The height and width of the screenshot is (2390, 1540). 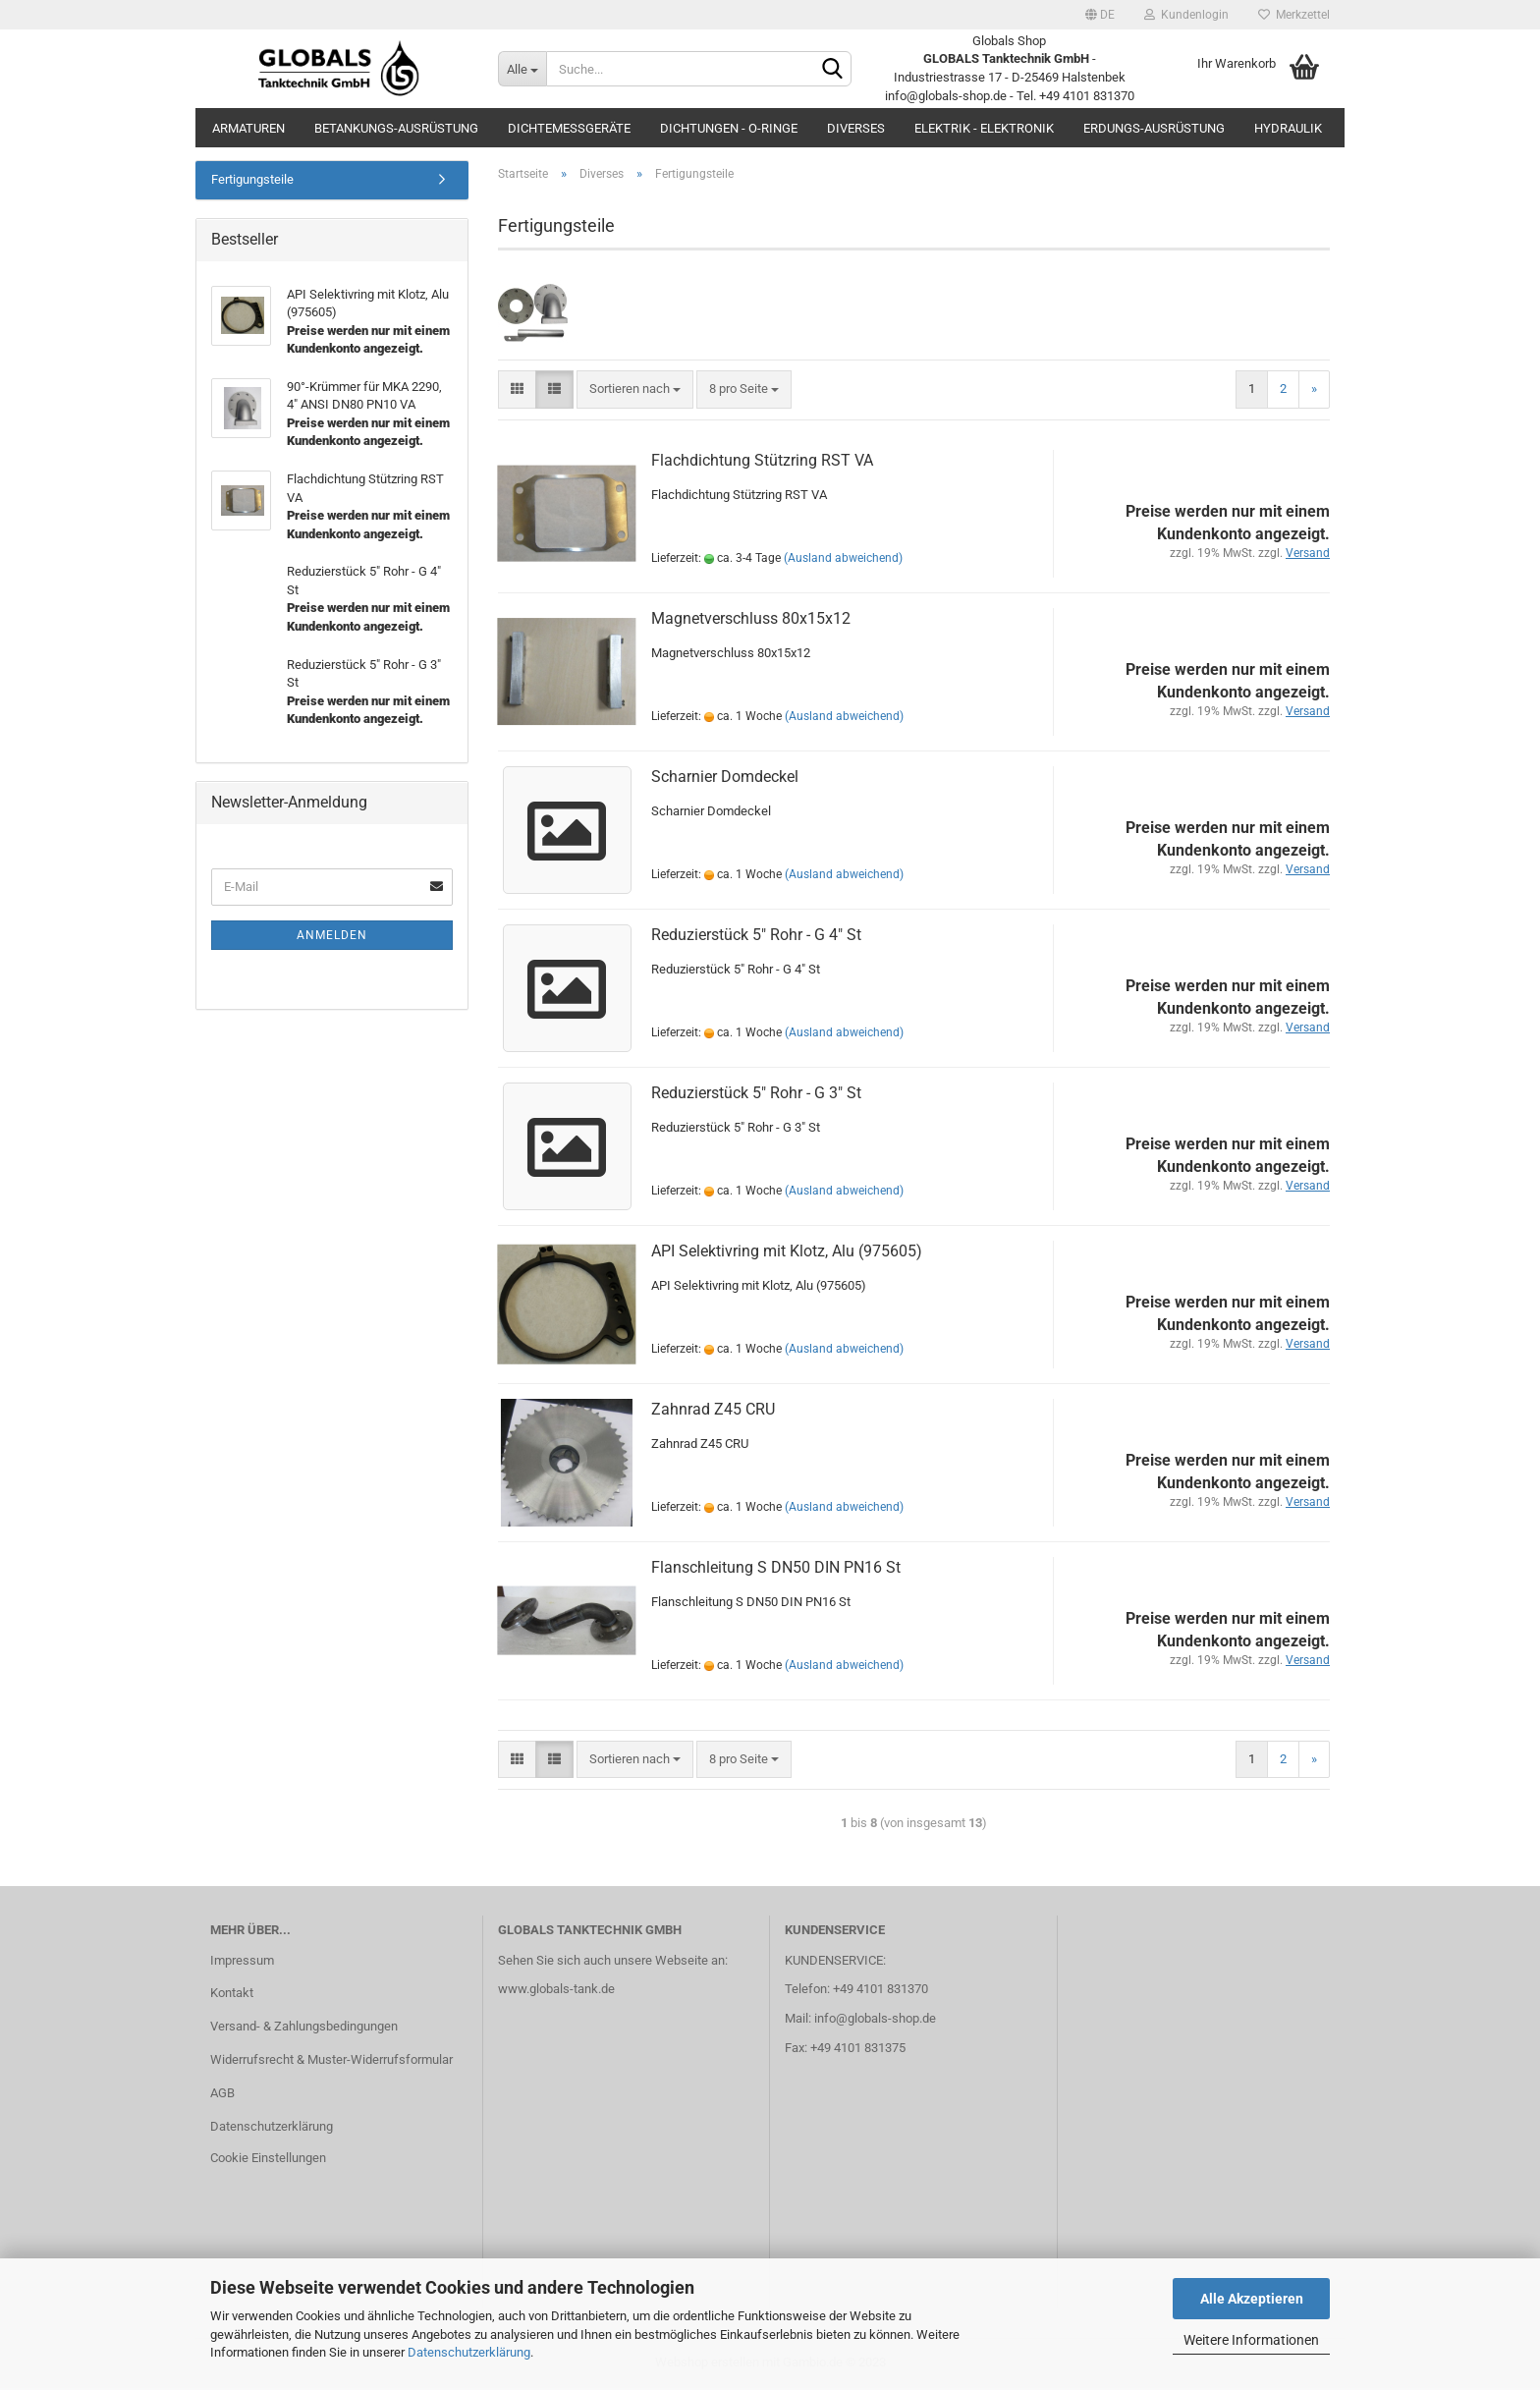 What do you see at coordinates (843, 560) in the screenshot?
I see `(Ausland abweichend)` at bounding box center [843, 560].